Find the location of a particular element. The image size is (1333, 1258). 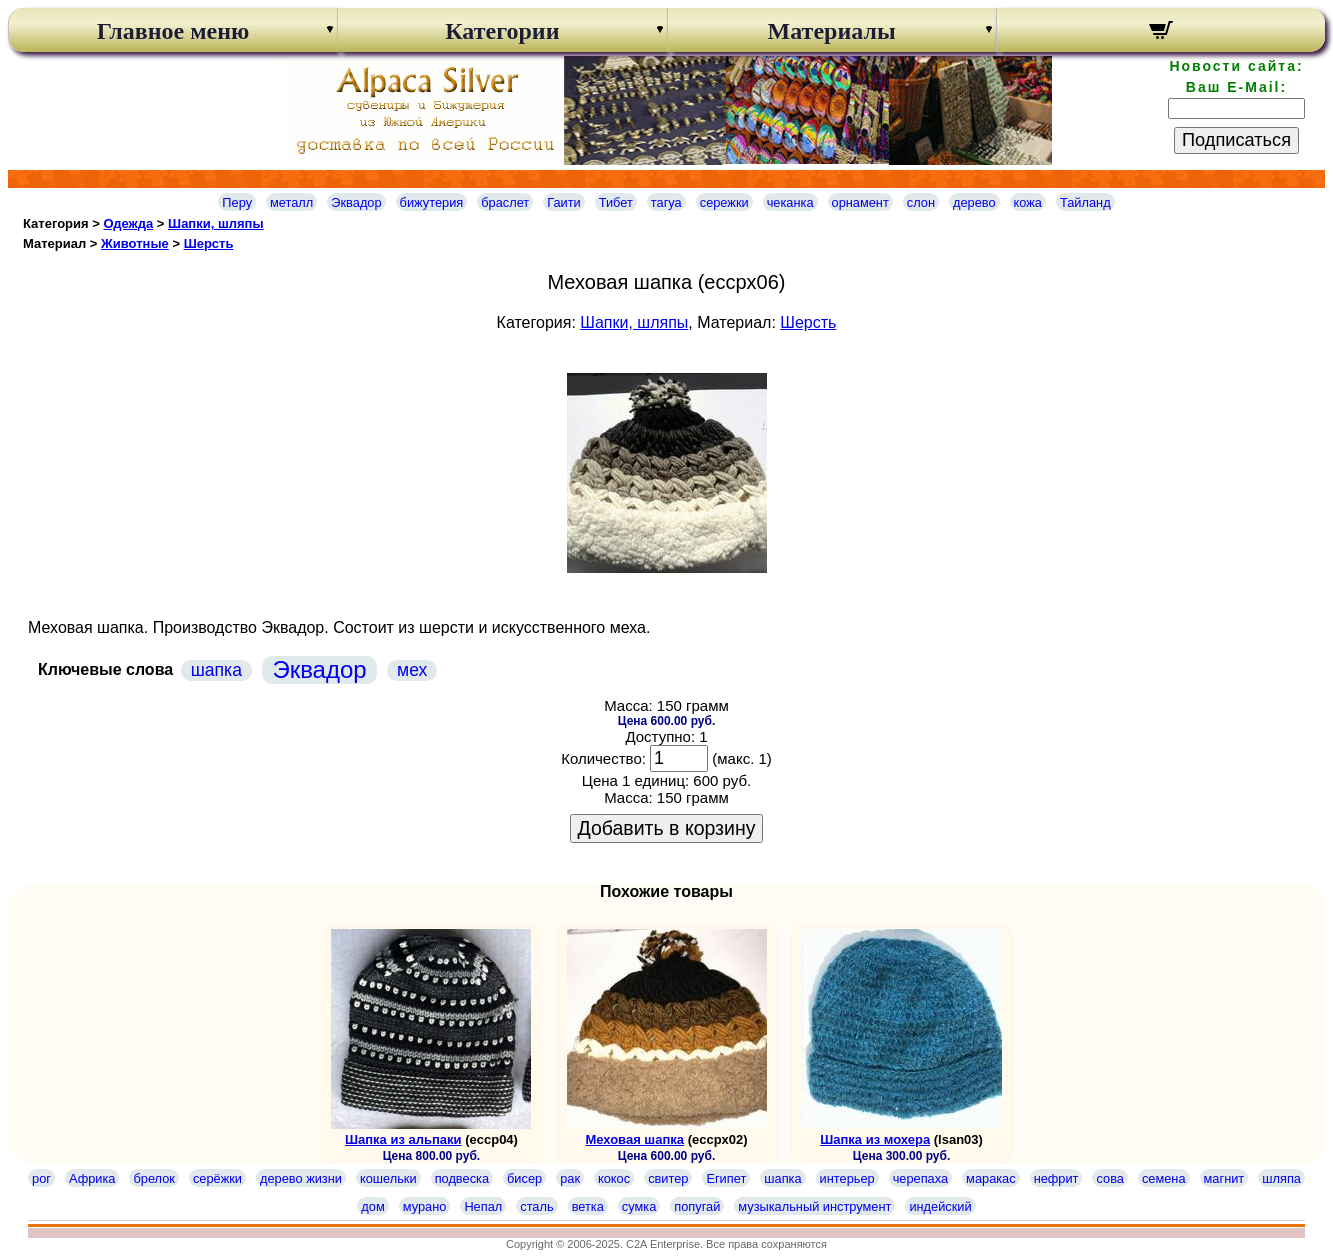

слон is located at coordinates (921, 202).